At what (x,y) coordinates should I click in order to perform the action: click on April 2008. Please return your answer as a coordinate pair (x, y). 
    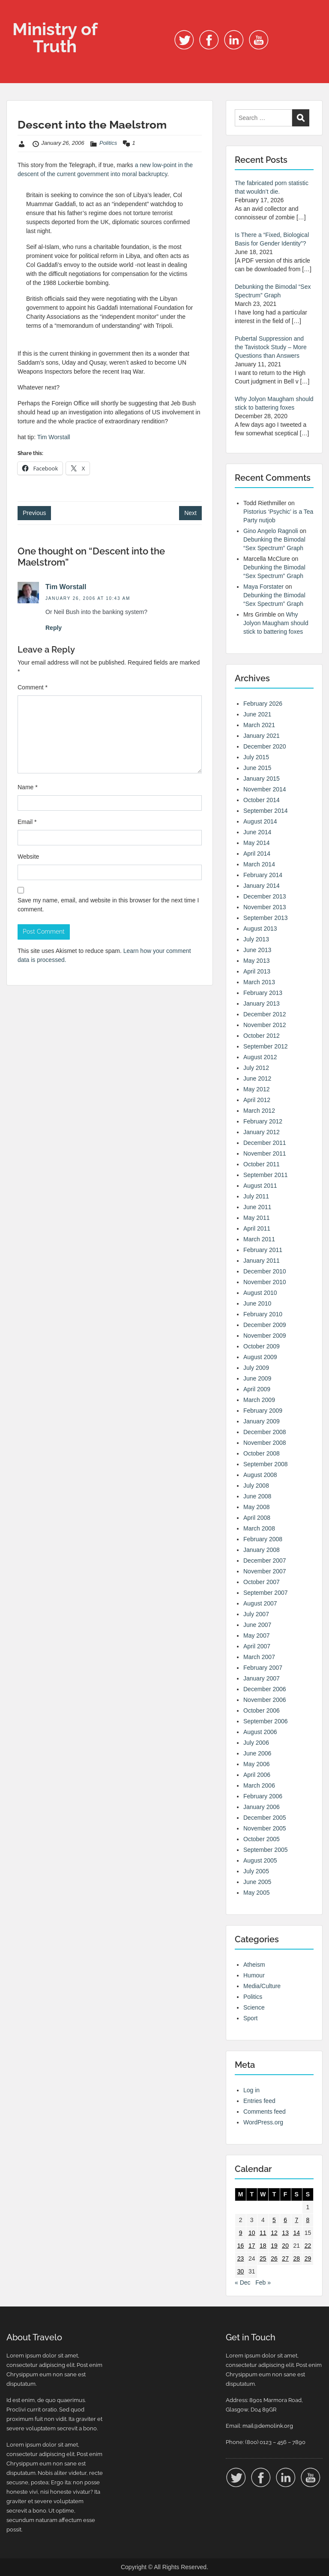
    Looking at the image, I should click on (256, 1517).